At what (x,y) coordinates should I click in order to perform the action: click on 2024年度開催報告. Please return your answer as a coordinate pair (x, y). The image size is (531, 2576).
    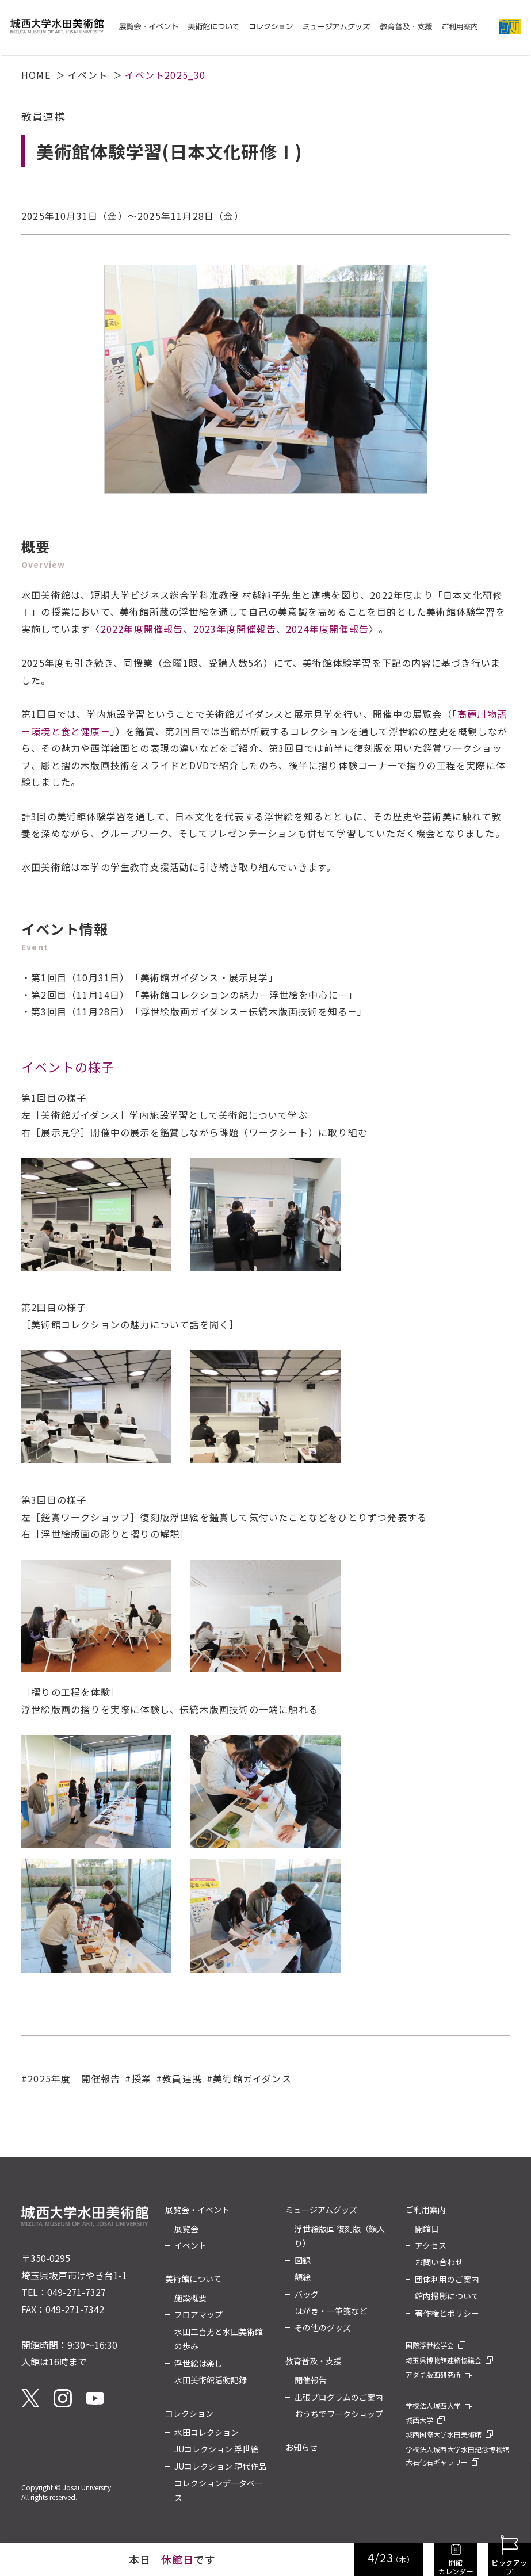
    Looking at the image, I should click on (327, 629).